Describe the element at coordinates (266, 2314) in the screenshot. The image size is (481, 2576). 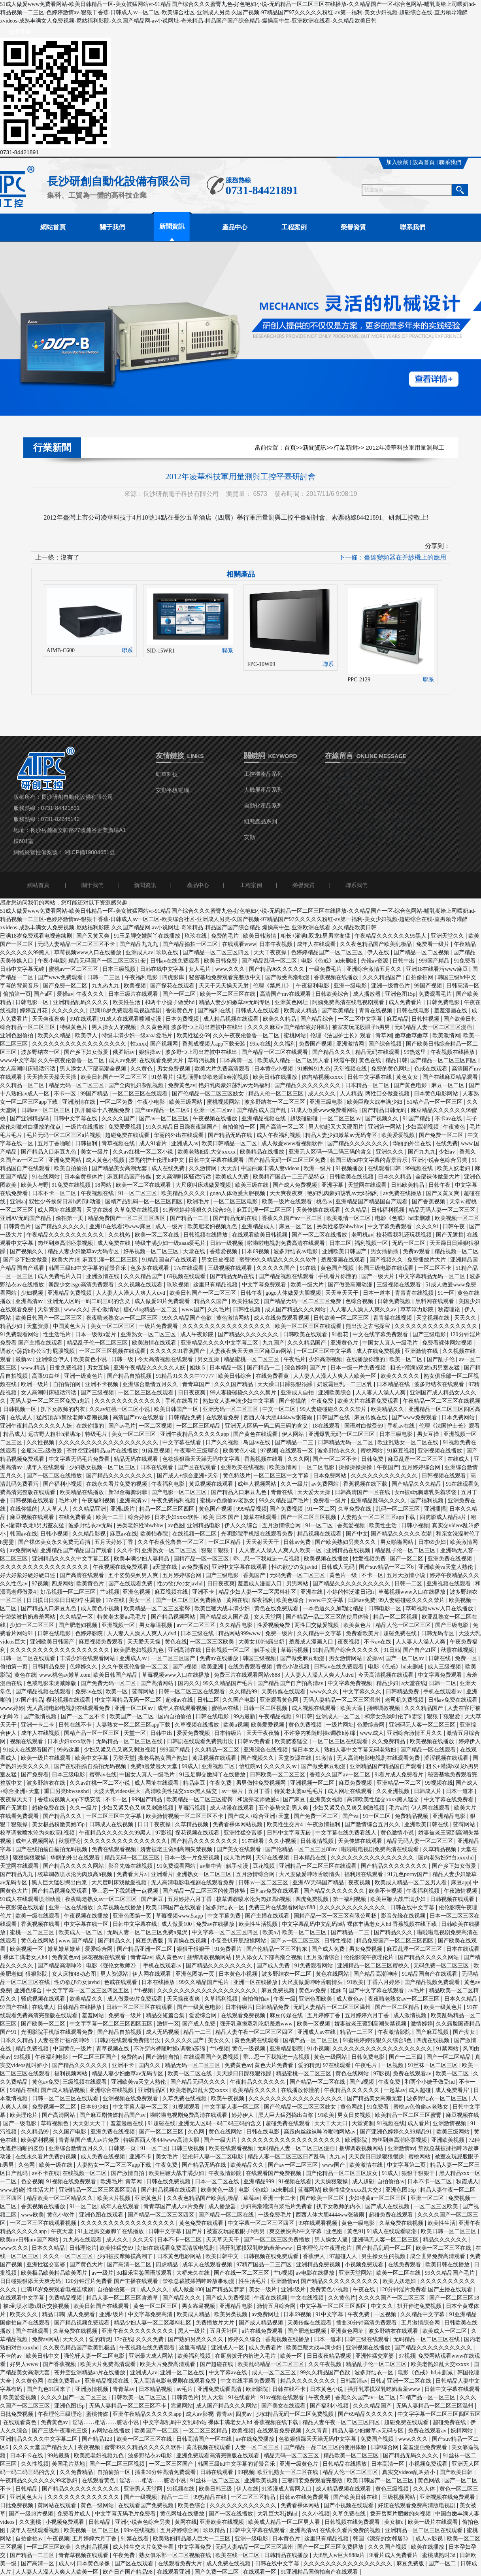
I see `av免费网址` at that location.